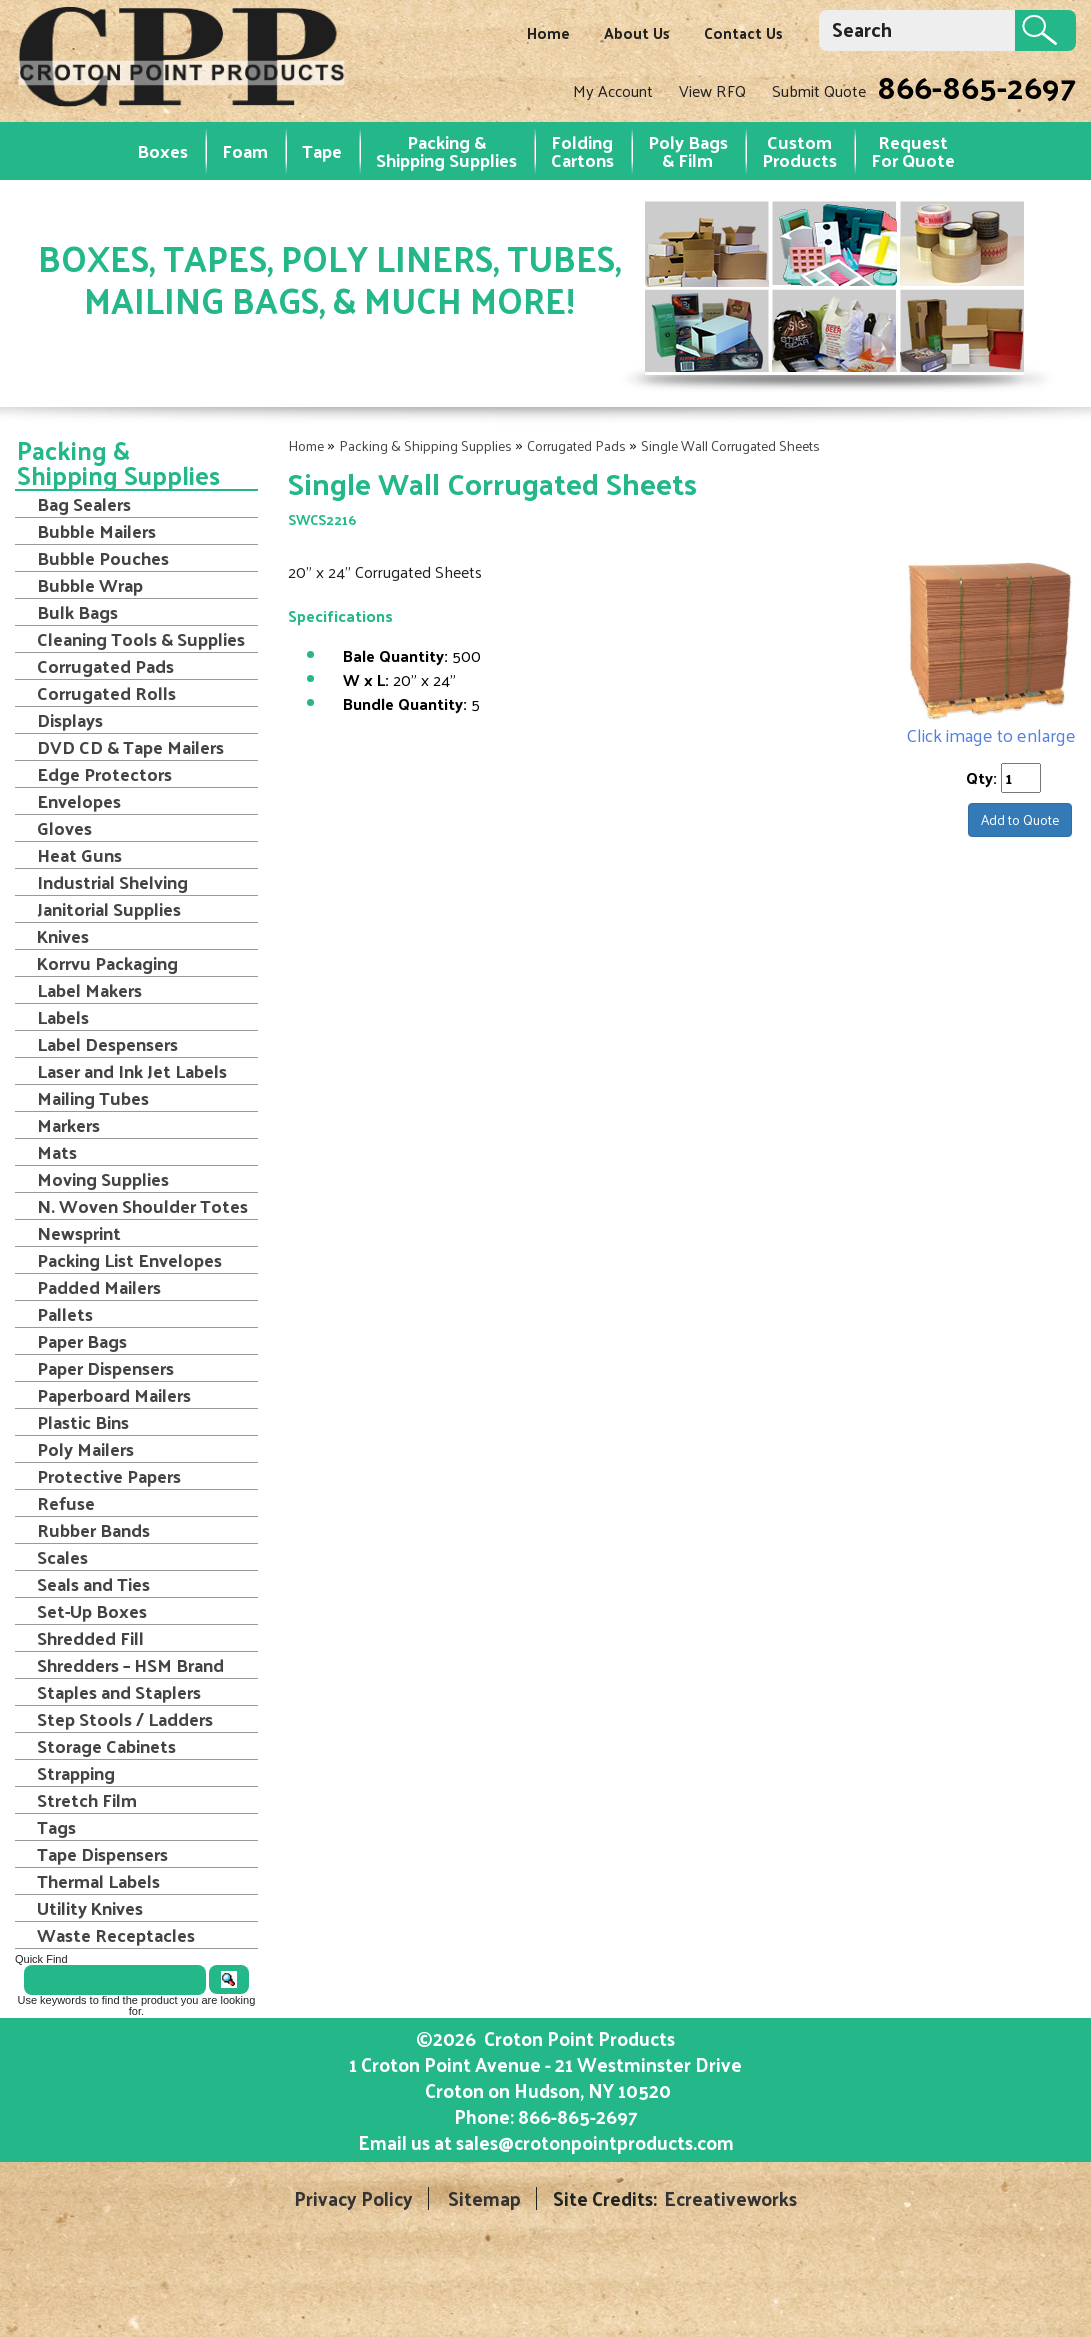 The image size is (1091, 2337). I want to click on Step Stools / Ladders, so click(125, 1719).